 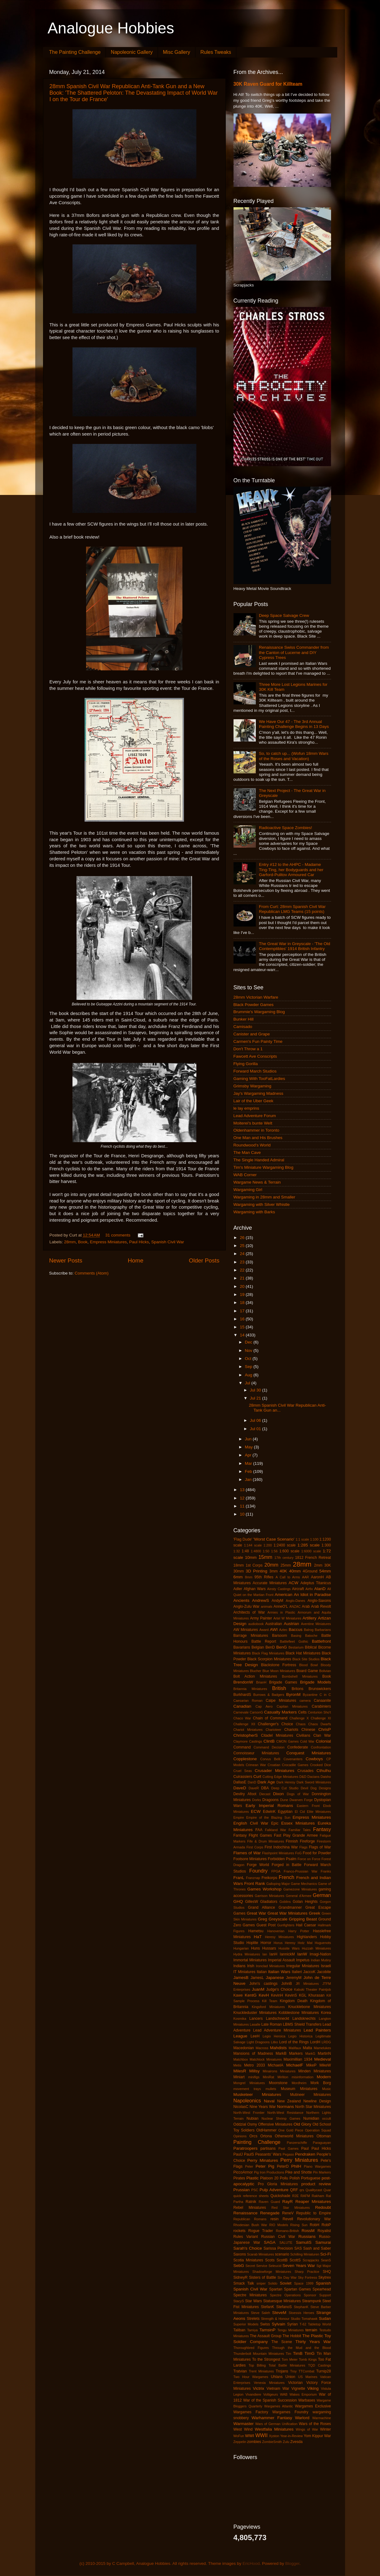 I want to click on Numidian, so click(x=311, y=2118).